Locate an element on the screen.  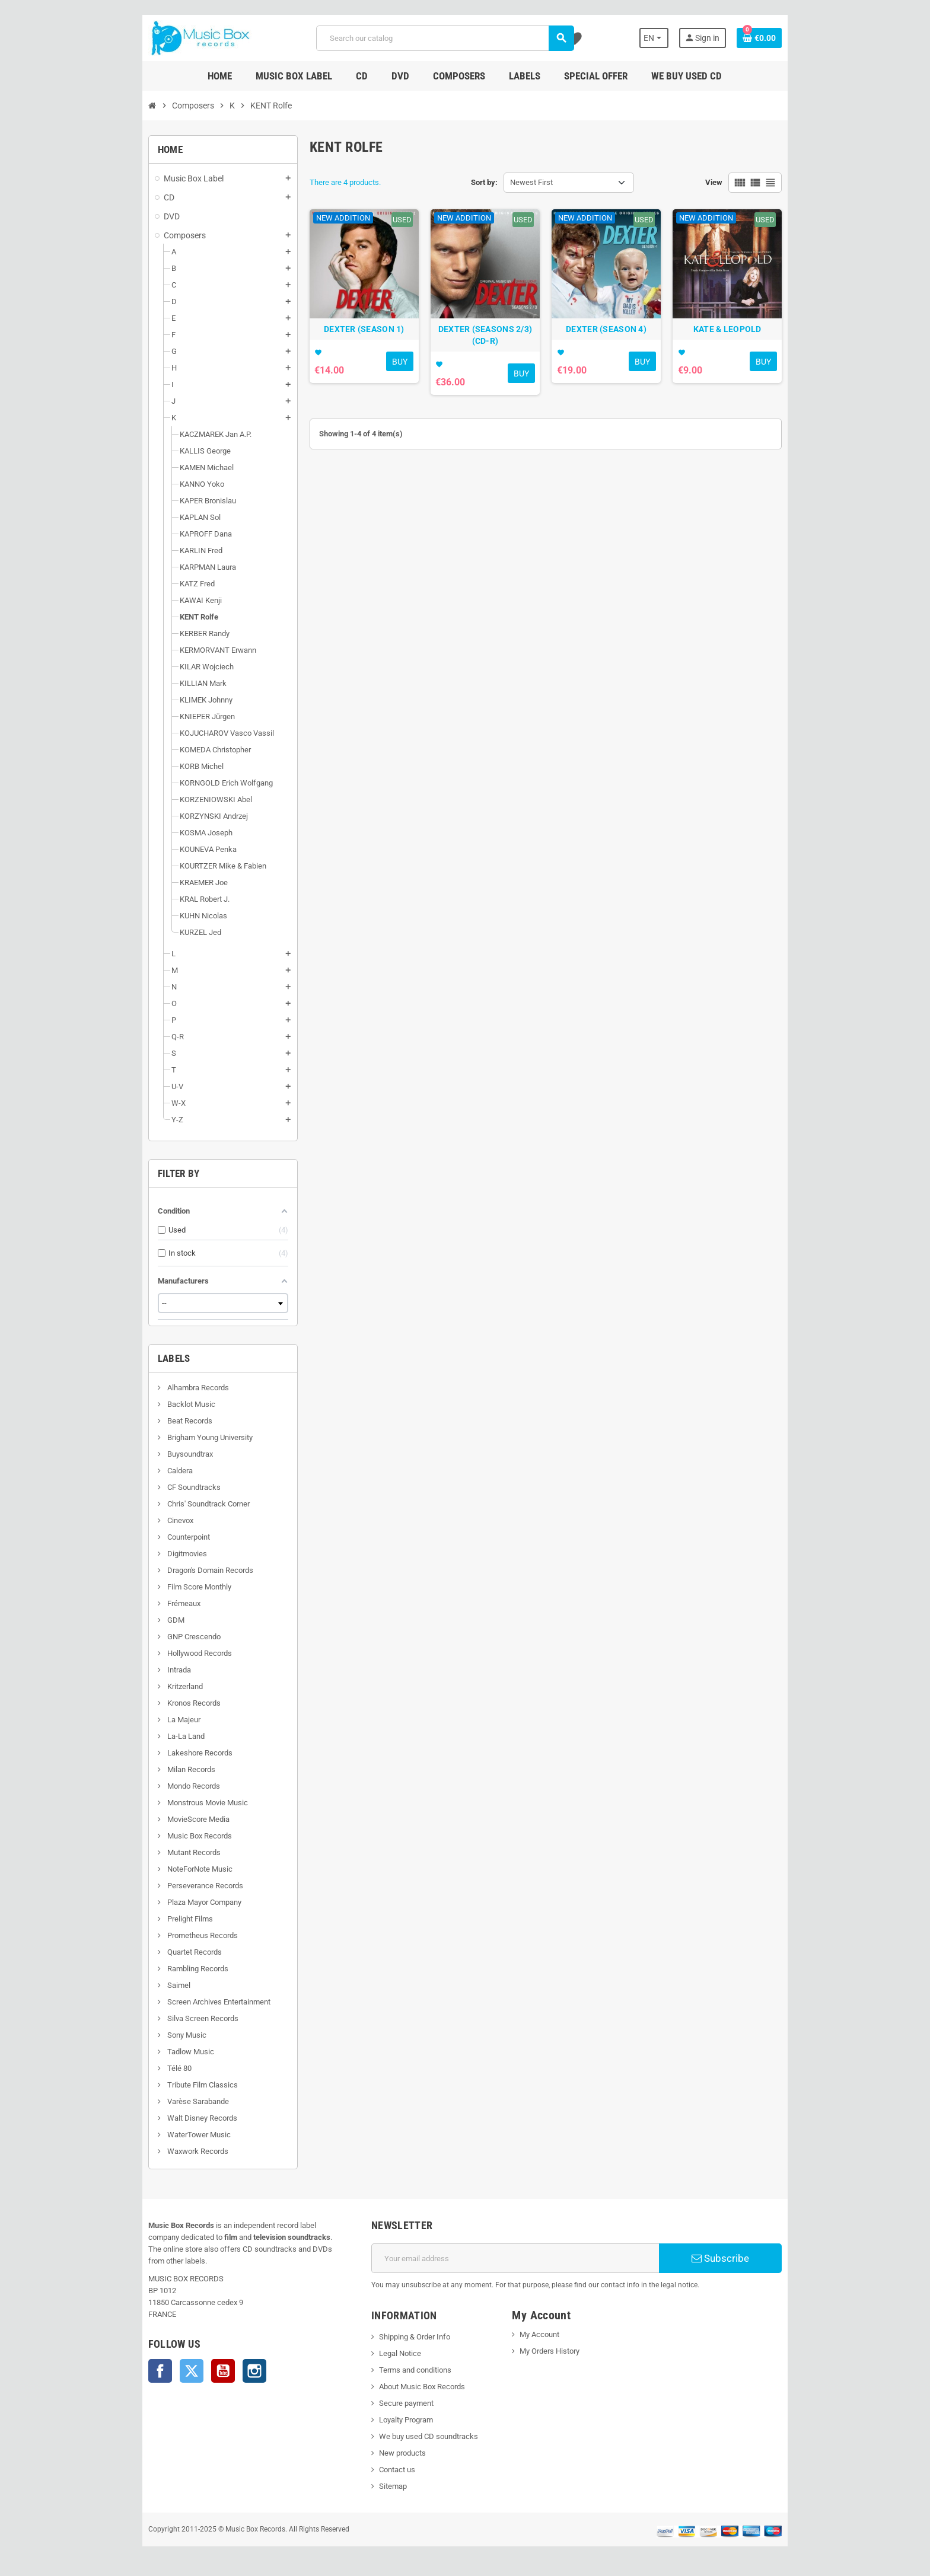
YouTube is located at coordinates (190, 2359).